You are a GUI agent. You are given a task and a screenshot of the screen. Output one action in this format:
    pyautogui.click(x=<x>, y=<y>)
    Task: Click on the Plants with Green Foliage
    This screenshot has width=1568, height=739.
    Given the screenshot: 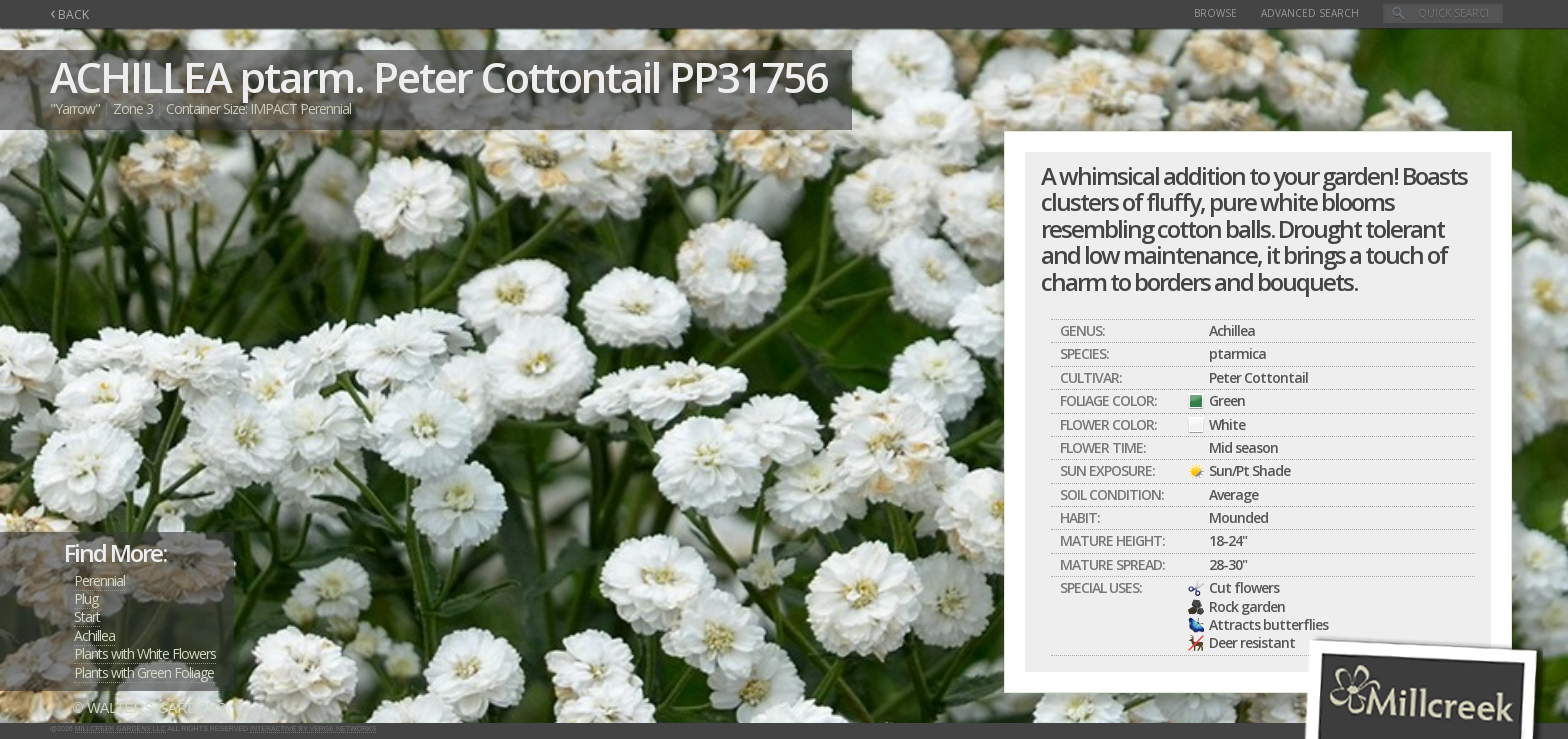 What is the action you would take?
    pyautogui.click(x=144, y=672)
    